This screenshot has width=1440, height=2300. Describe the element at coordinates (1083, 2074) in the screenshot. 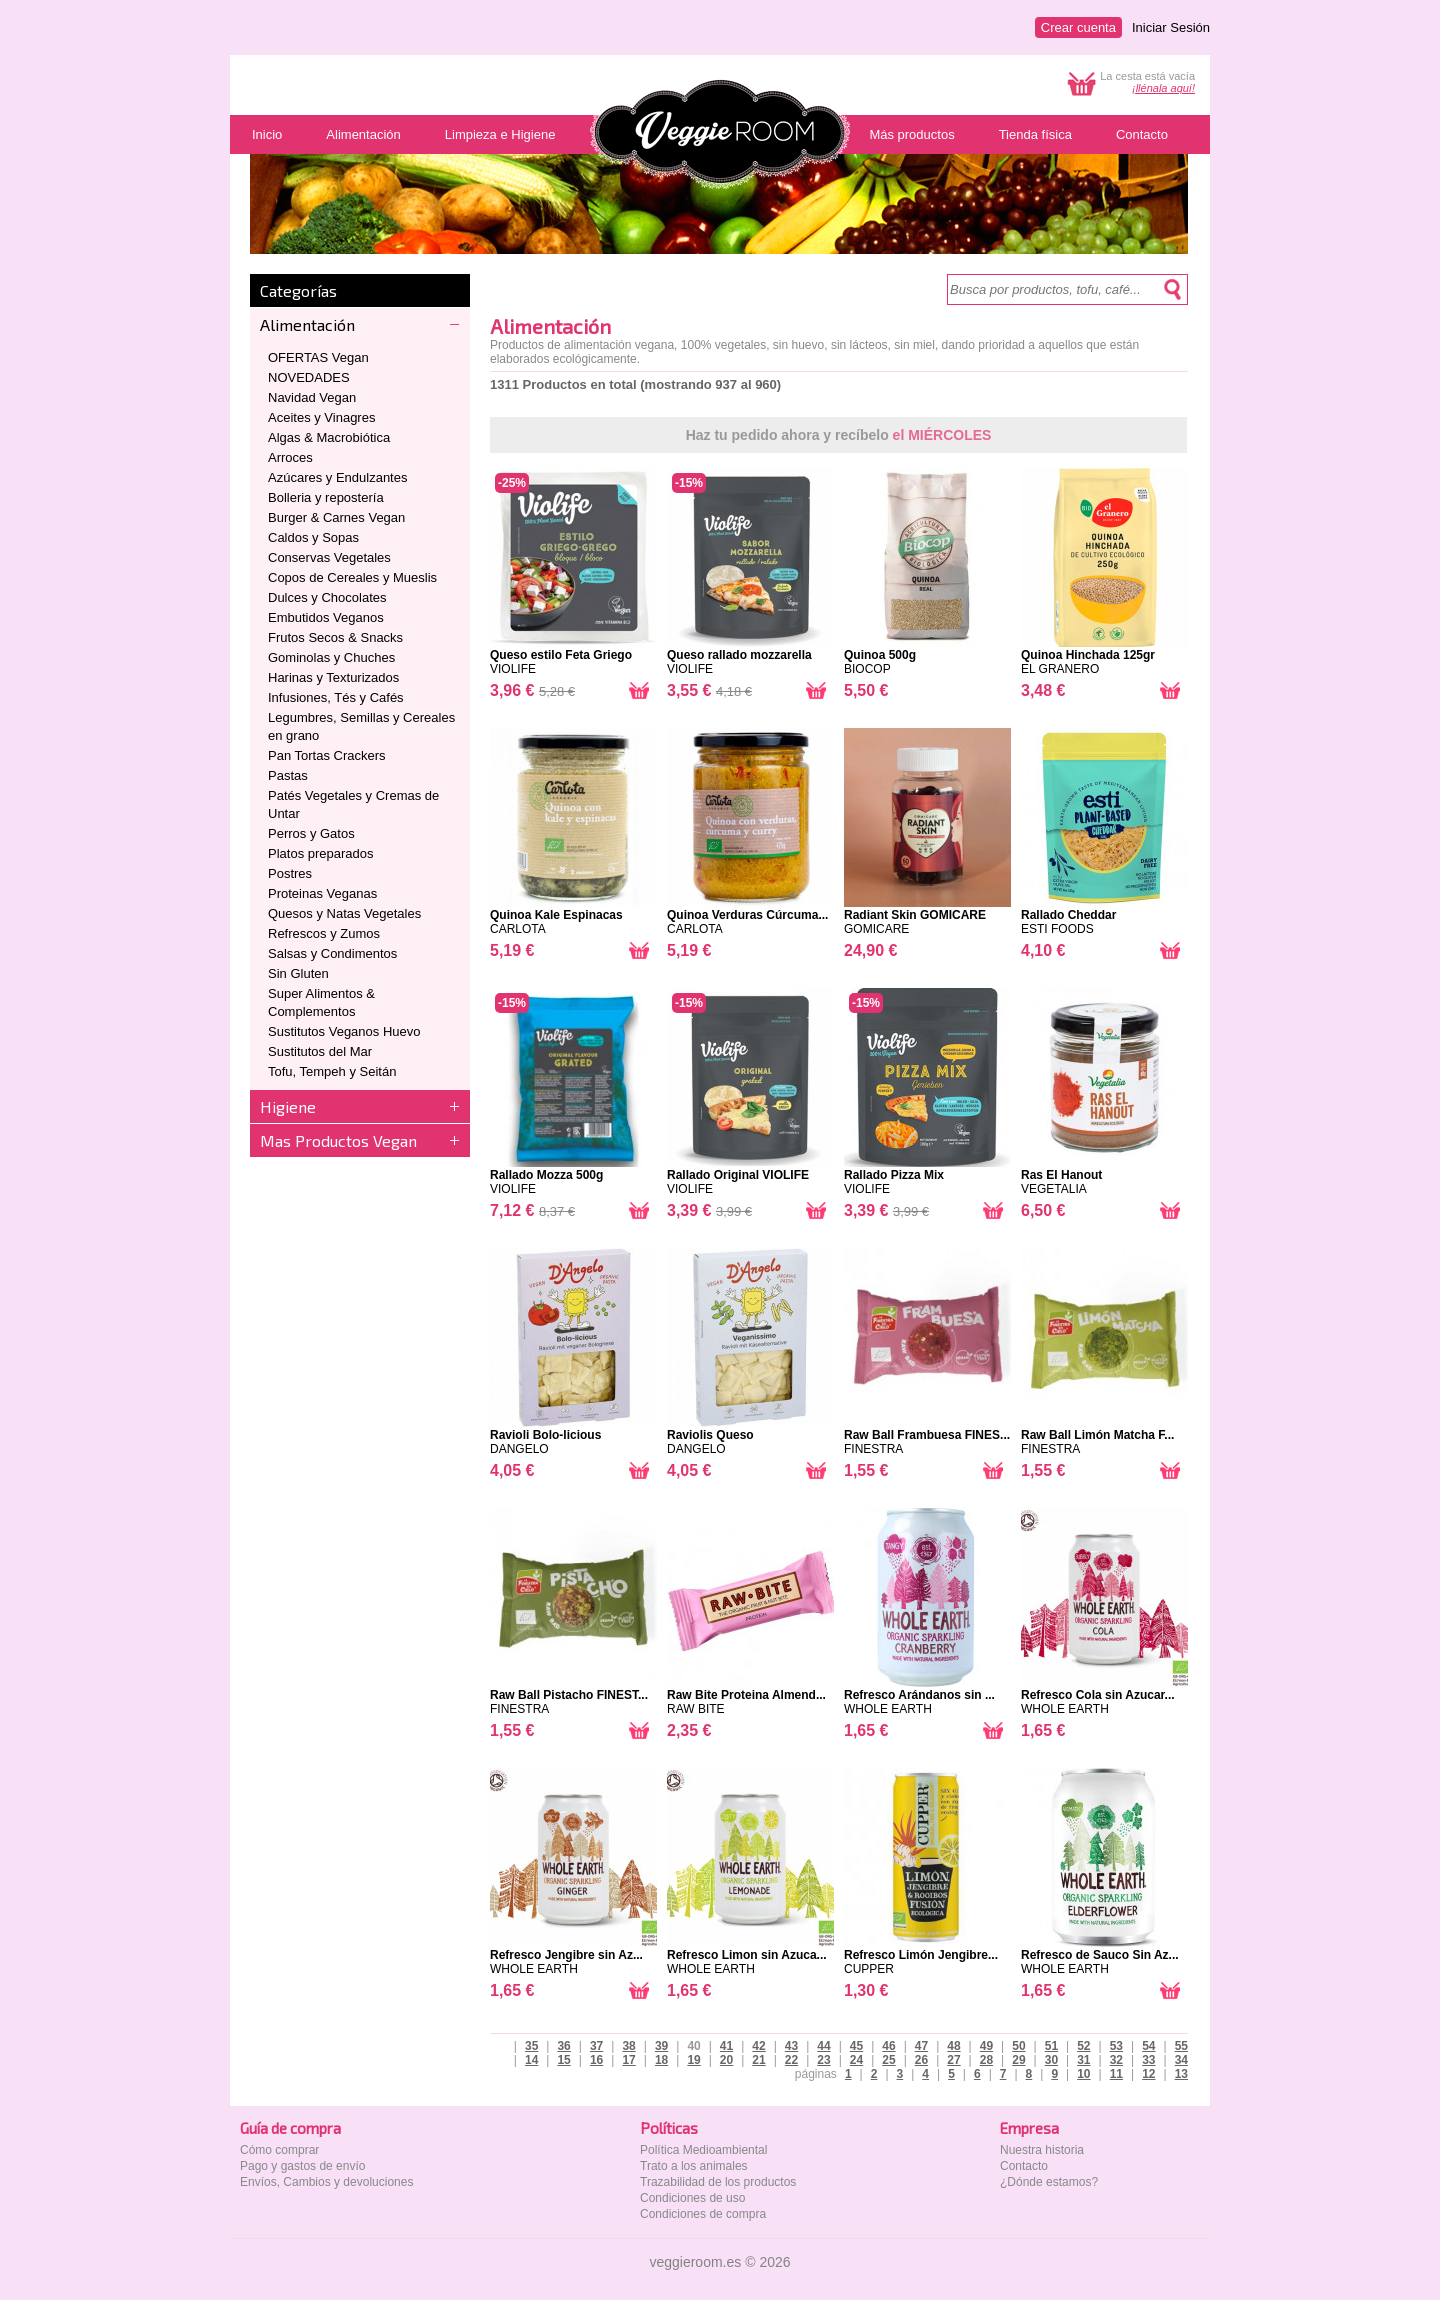

I see `10` at that location.